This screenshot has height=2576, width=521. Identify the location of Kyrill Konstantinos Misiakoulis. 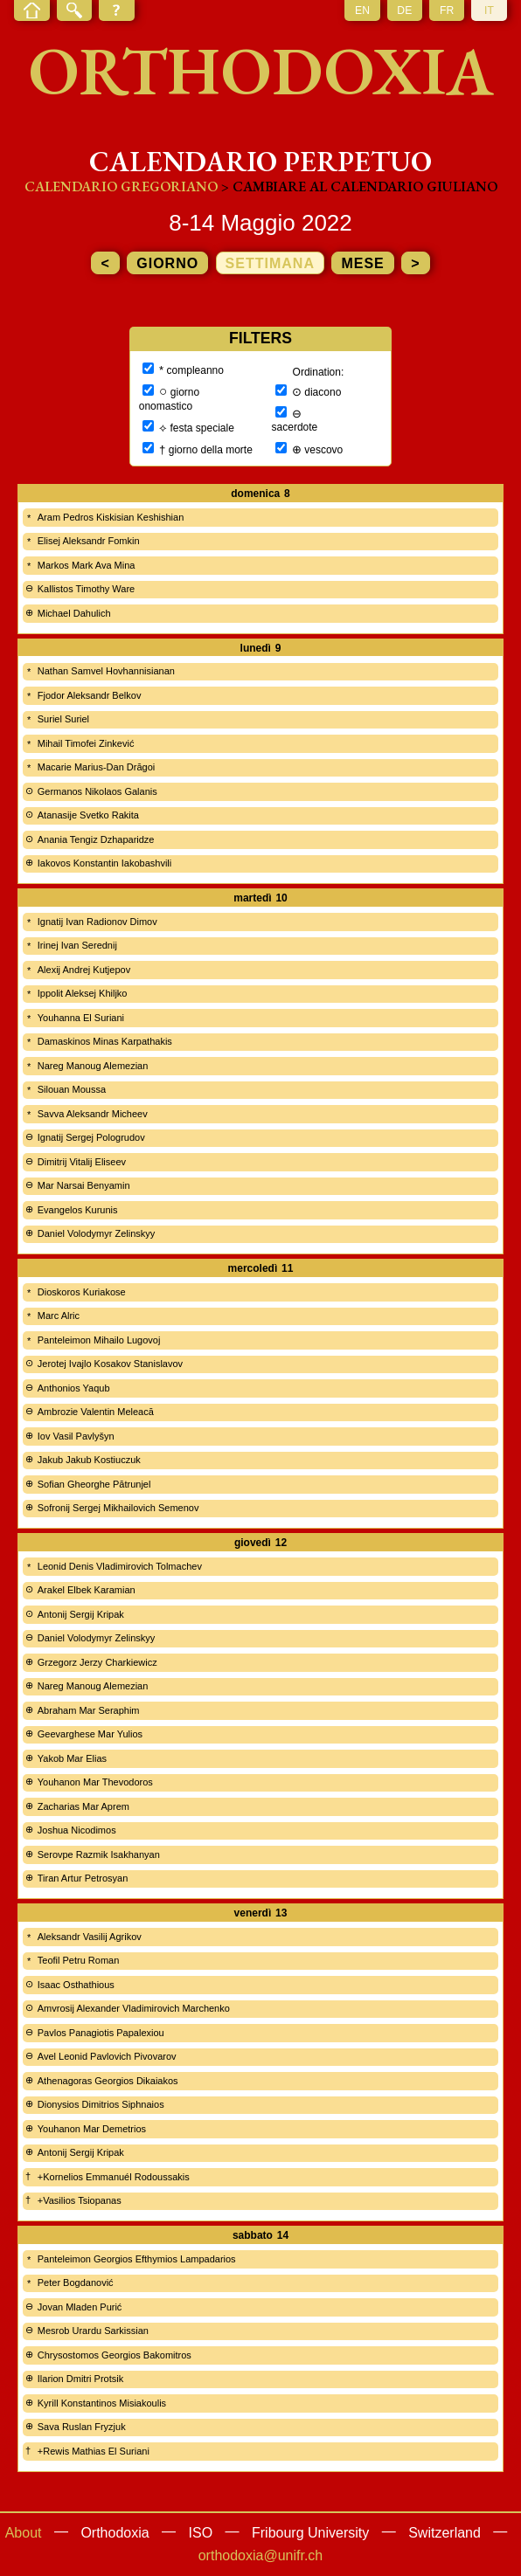
(102, 2403).